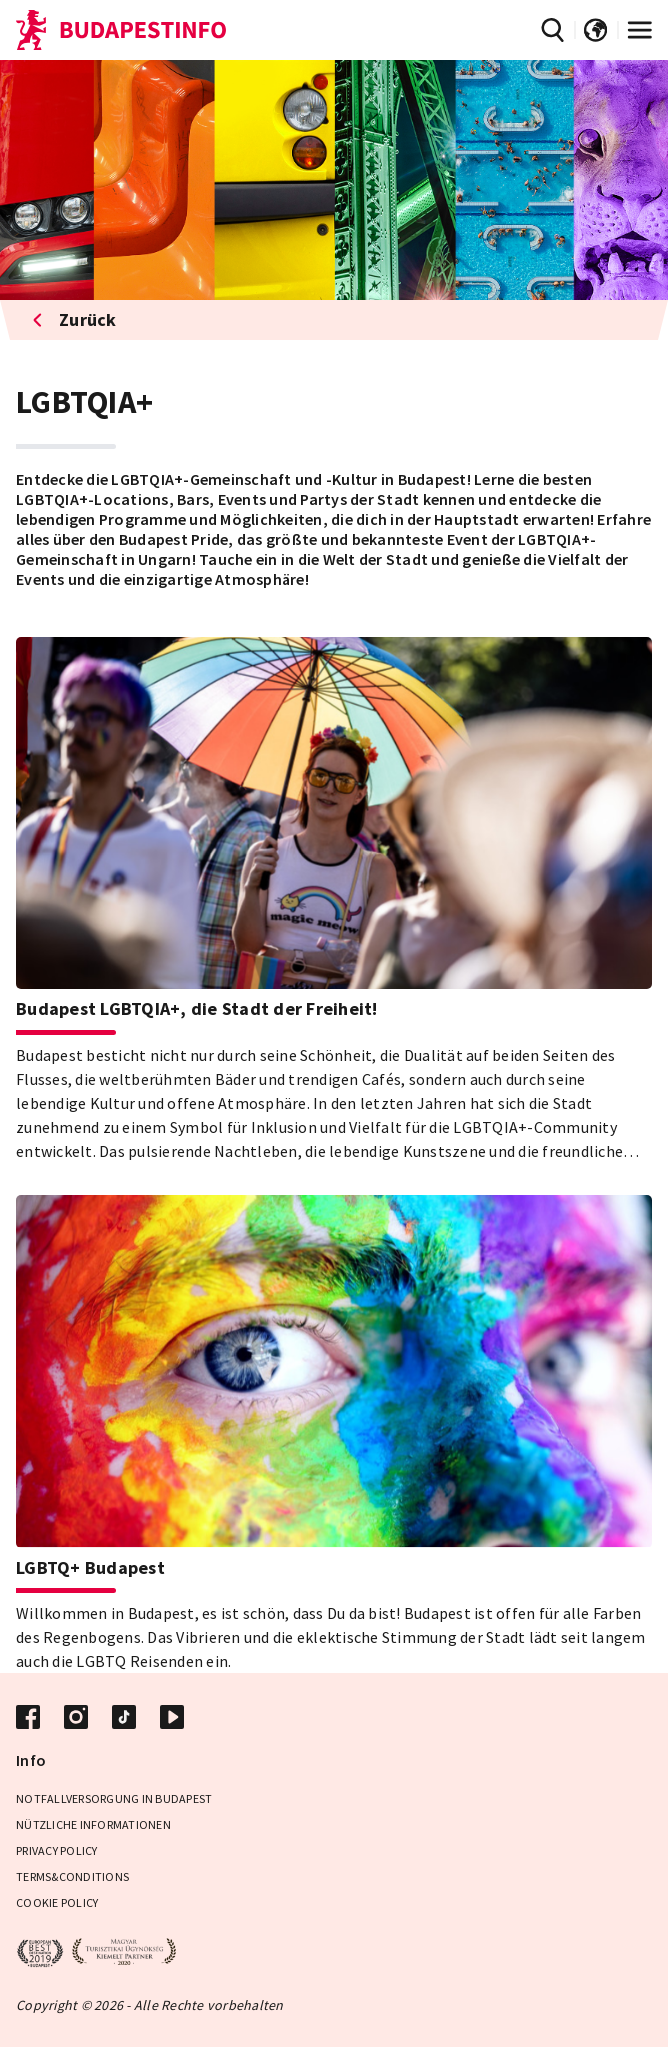  What do you see at coordinates (114, 1798) in the screenshot?
I see `Notfallversorgung in Budapest` at bounding box center [114, 1798].